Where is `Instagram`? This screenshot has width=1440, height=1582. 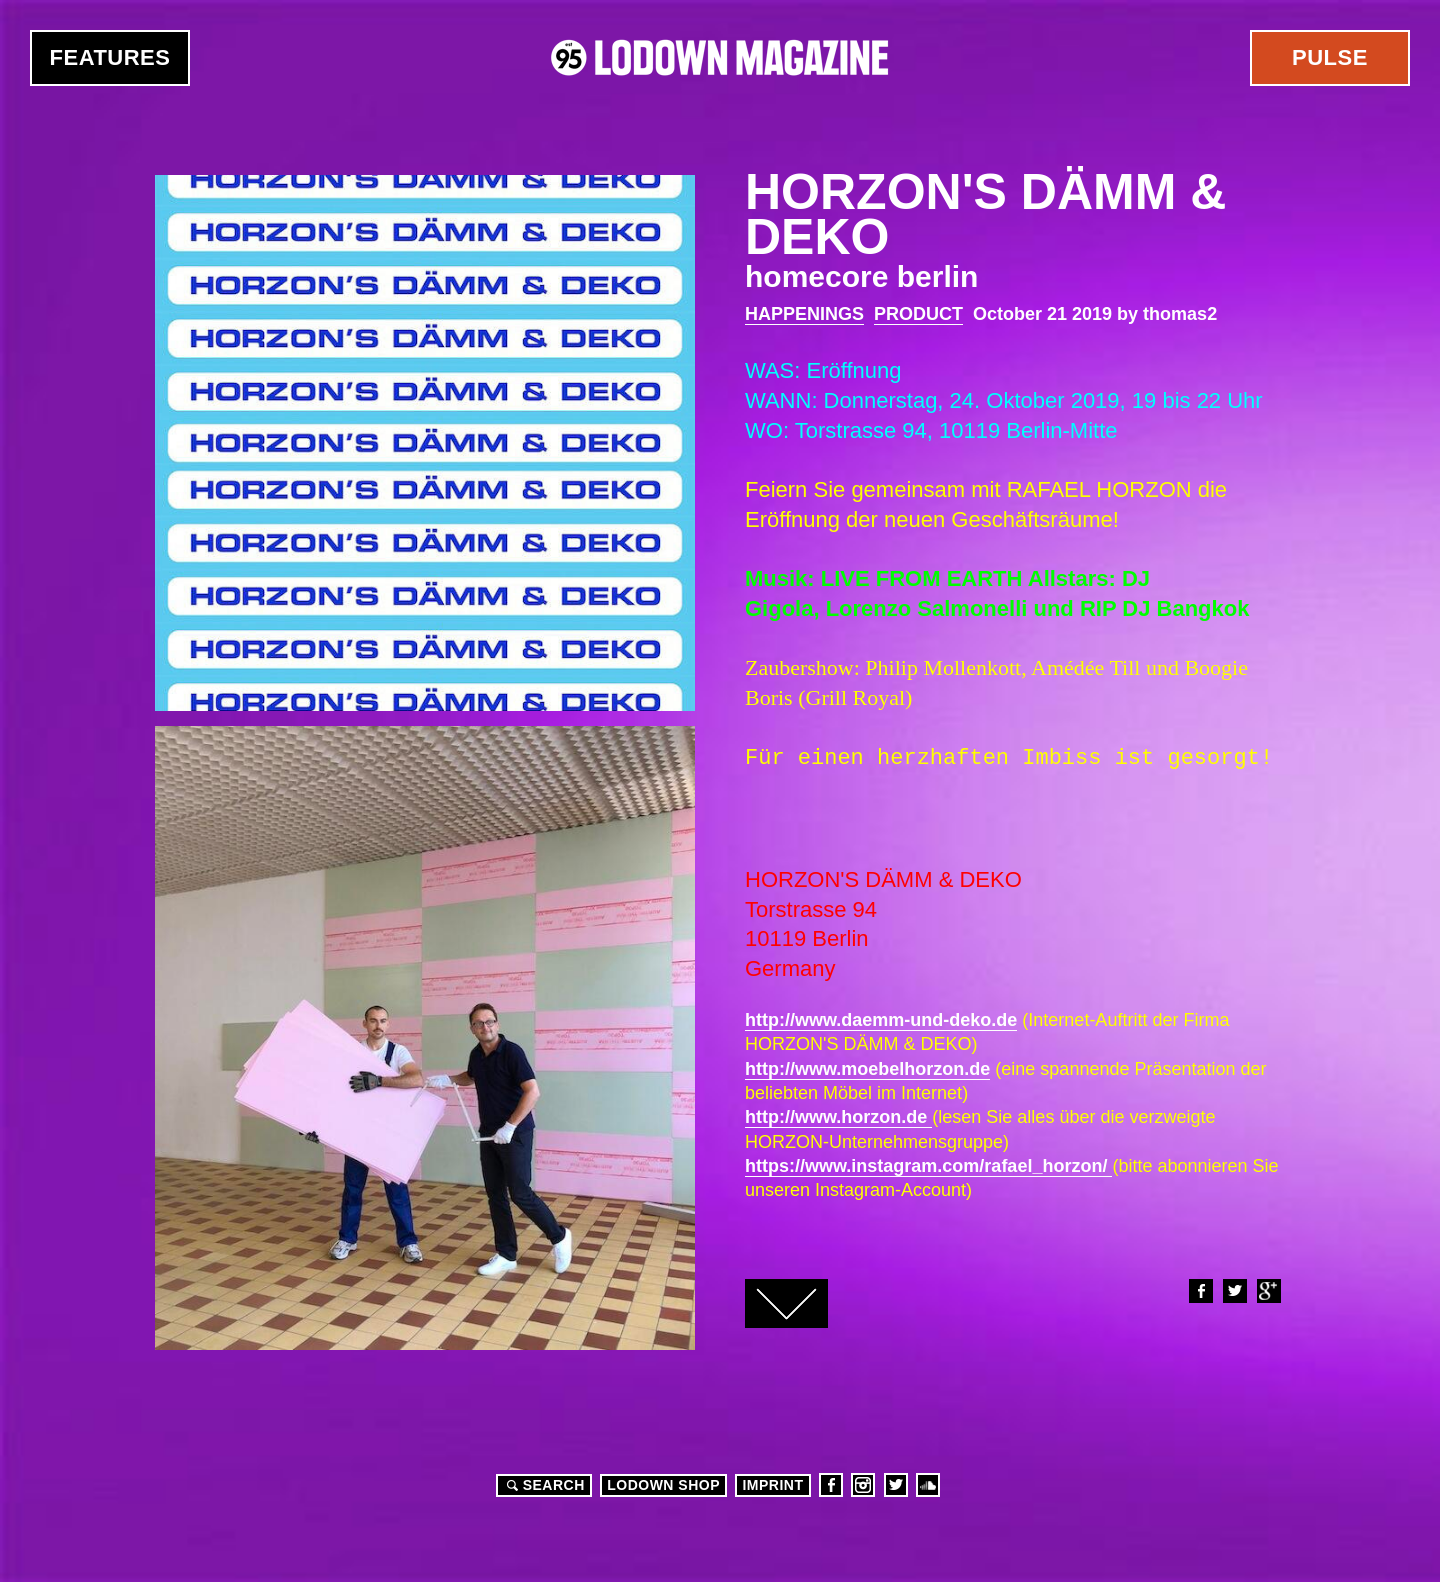
Instagram is located at coordinates (863, 1485).